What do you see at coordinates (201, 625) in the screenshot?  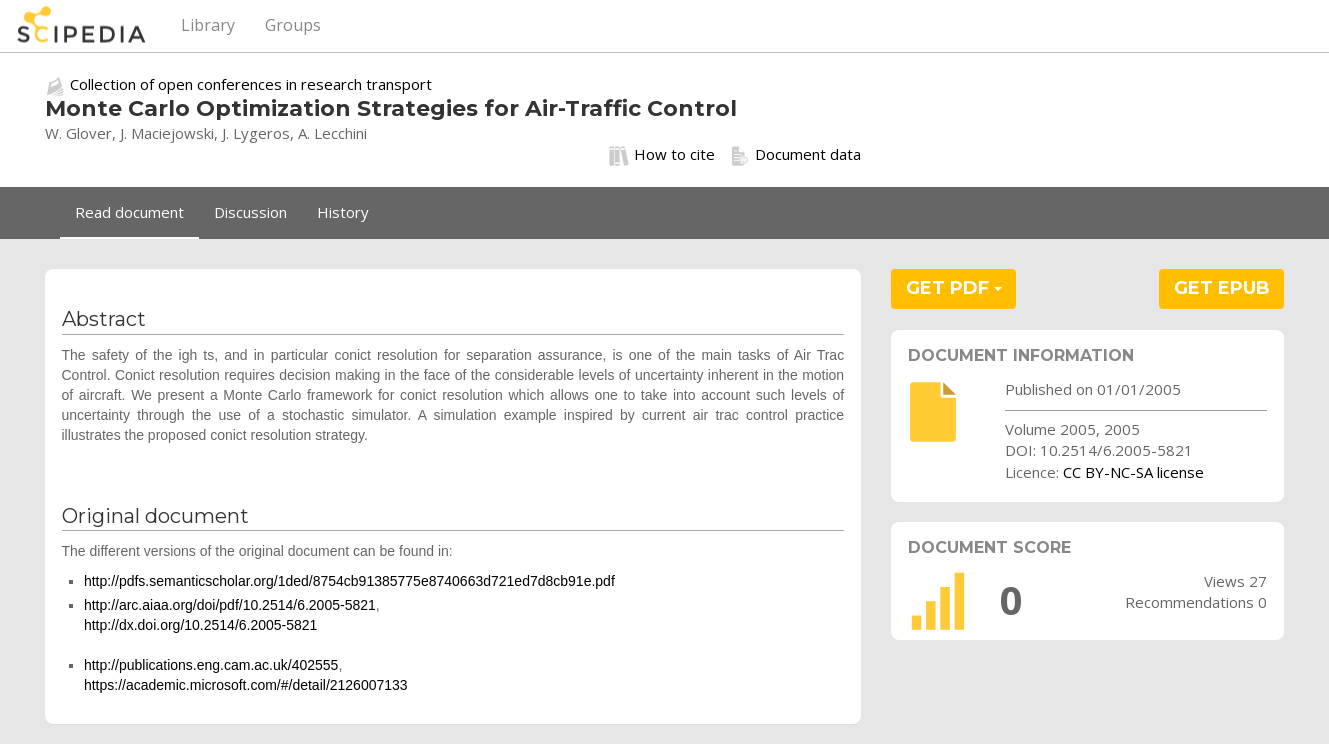 I see `http://dx.doi.org/10.2514/6.2005-5821` at bounding box center [201, 625].